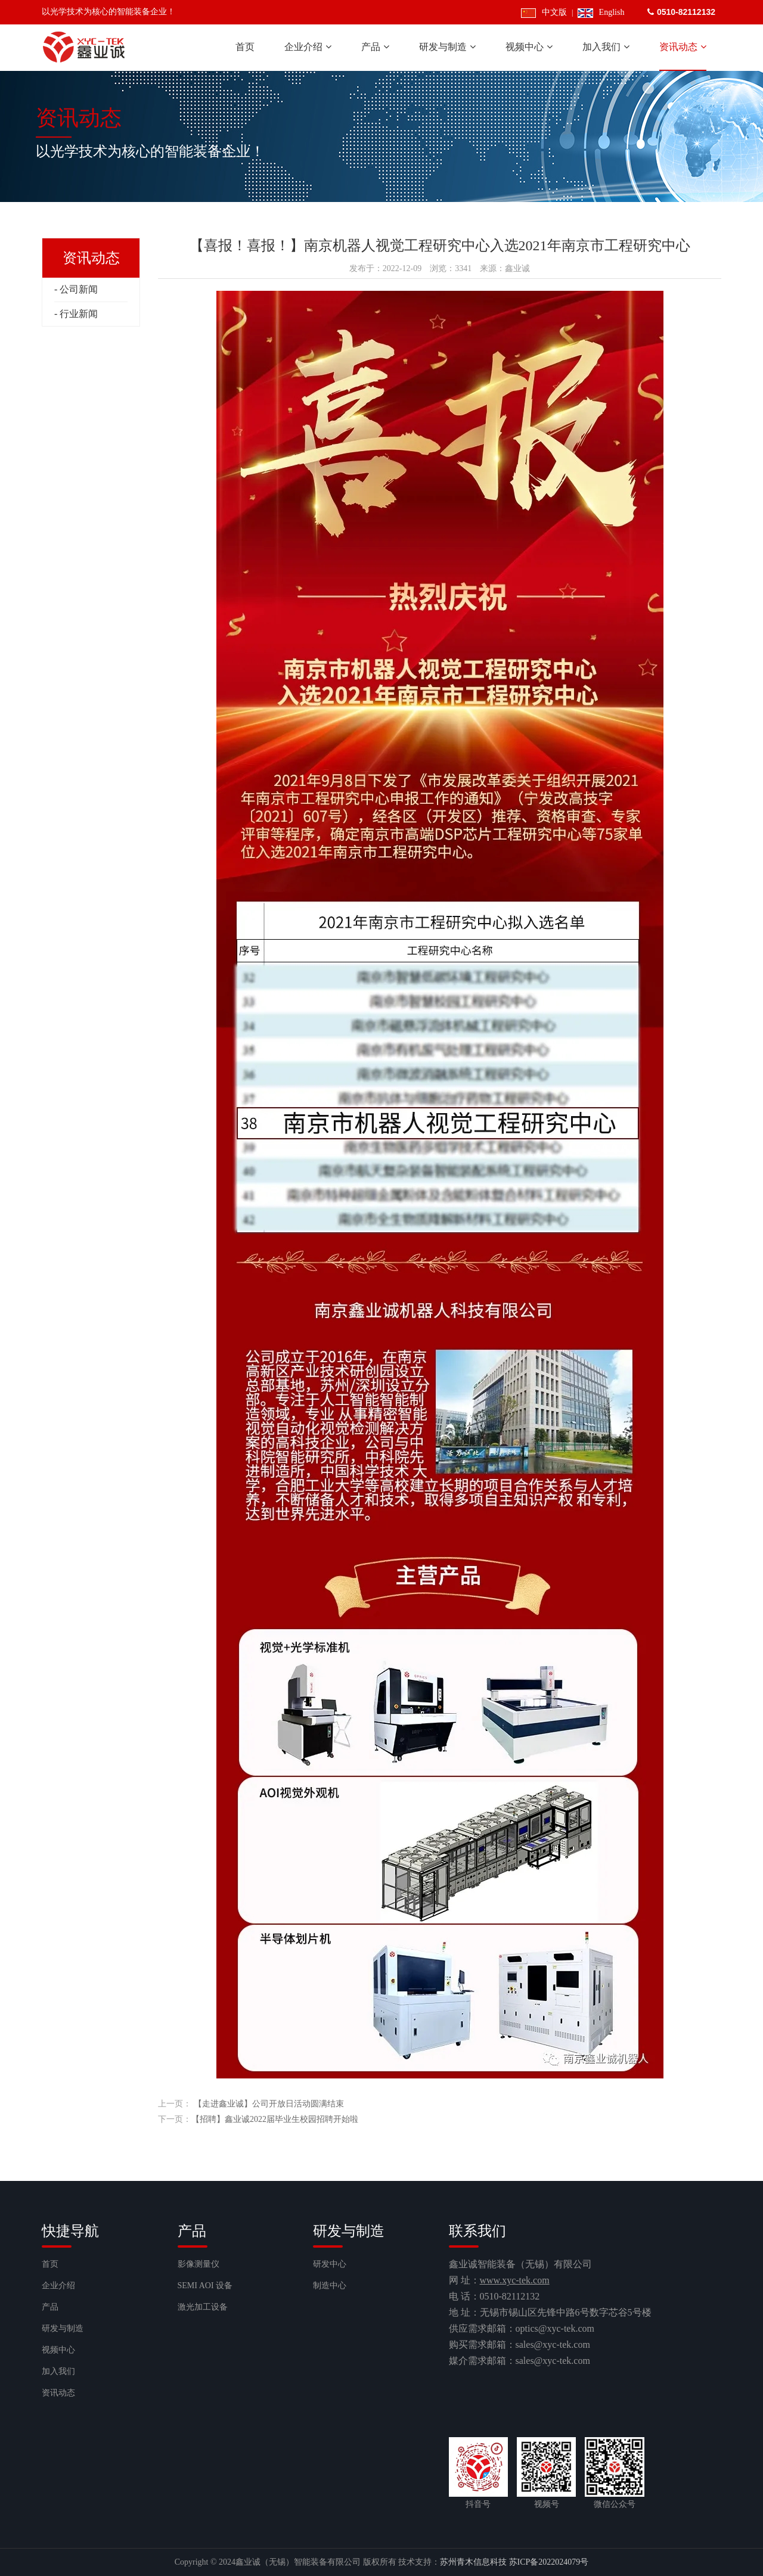 The height and width of the screenshot is (2576, 763). Describe the element at coordinates (58, 2285) in the screenshot. I see `企业介绍` at that location.